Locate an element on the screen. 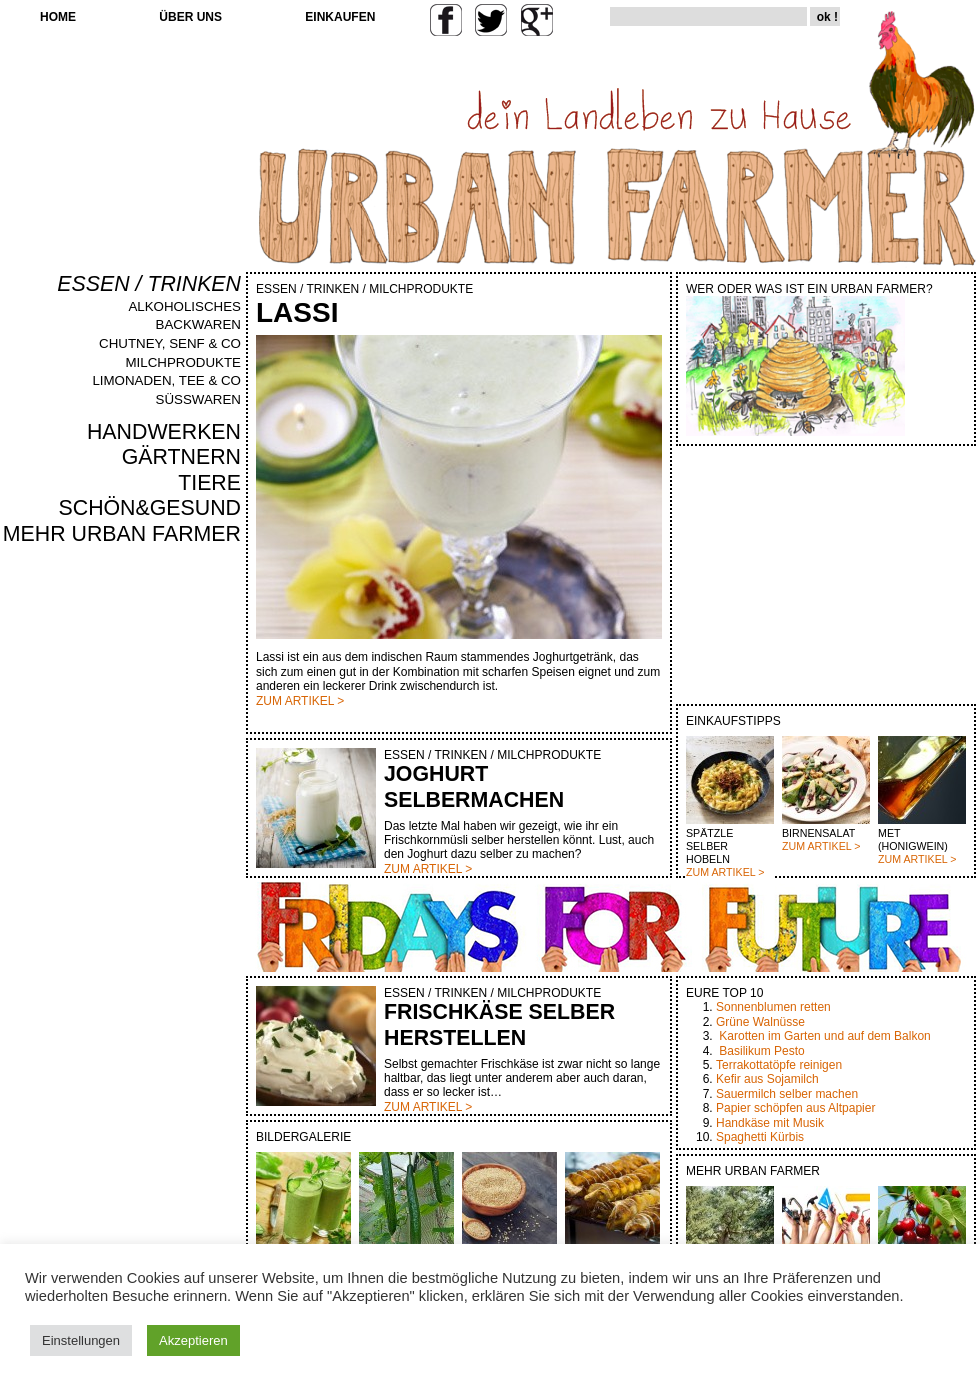 This screenshot has height=1386, width=980. Akzeptieren [button] is located at coordinates (193, 1340).